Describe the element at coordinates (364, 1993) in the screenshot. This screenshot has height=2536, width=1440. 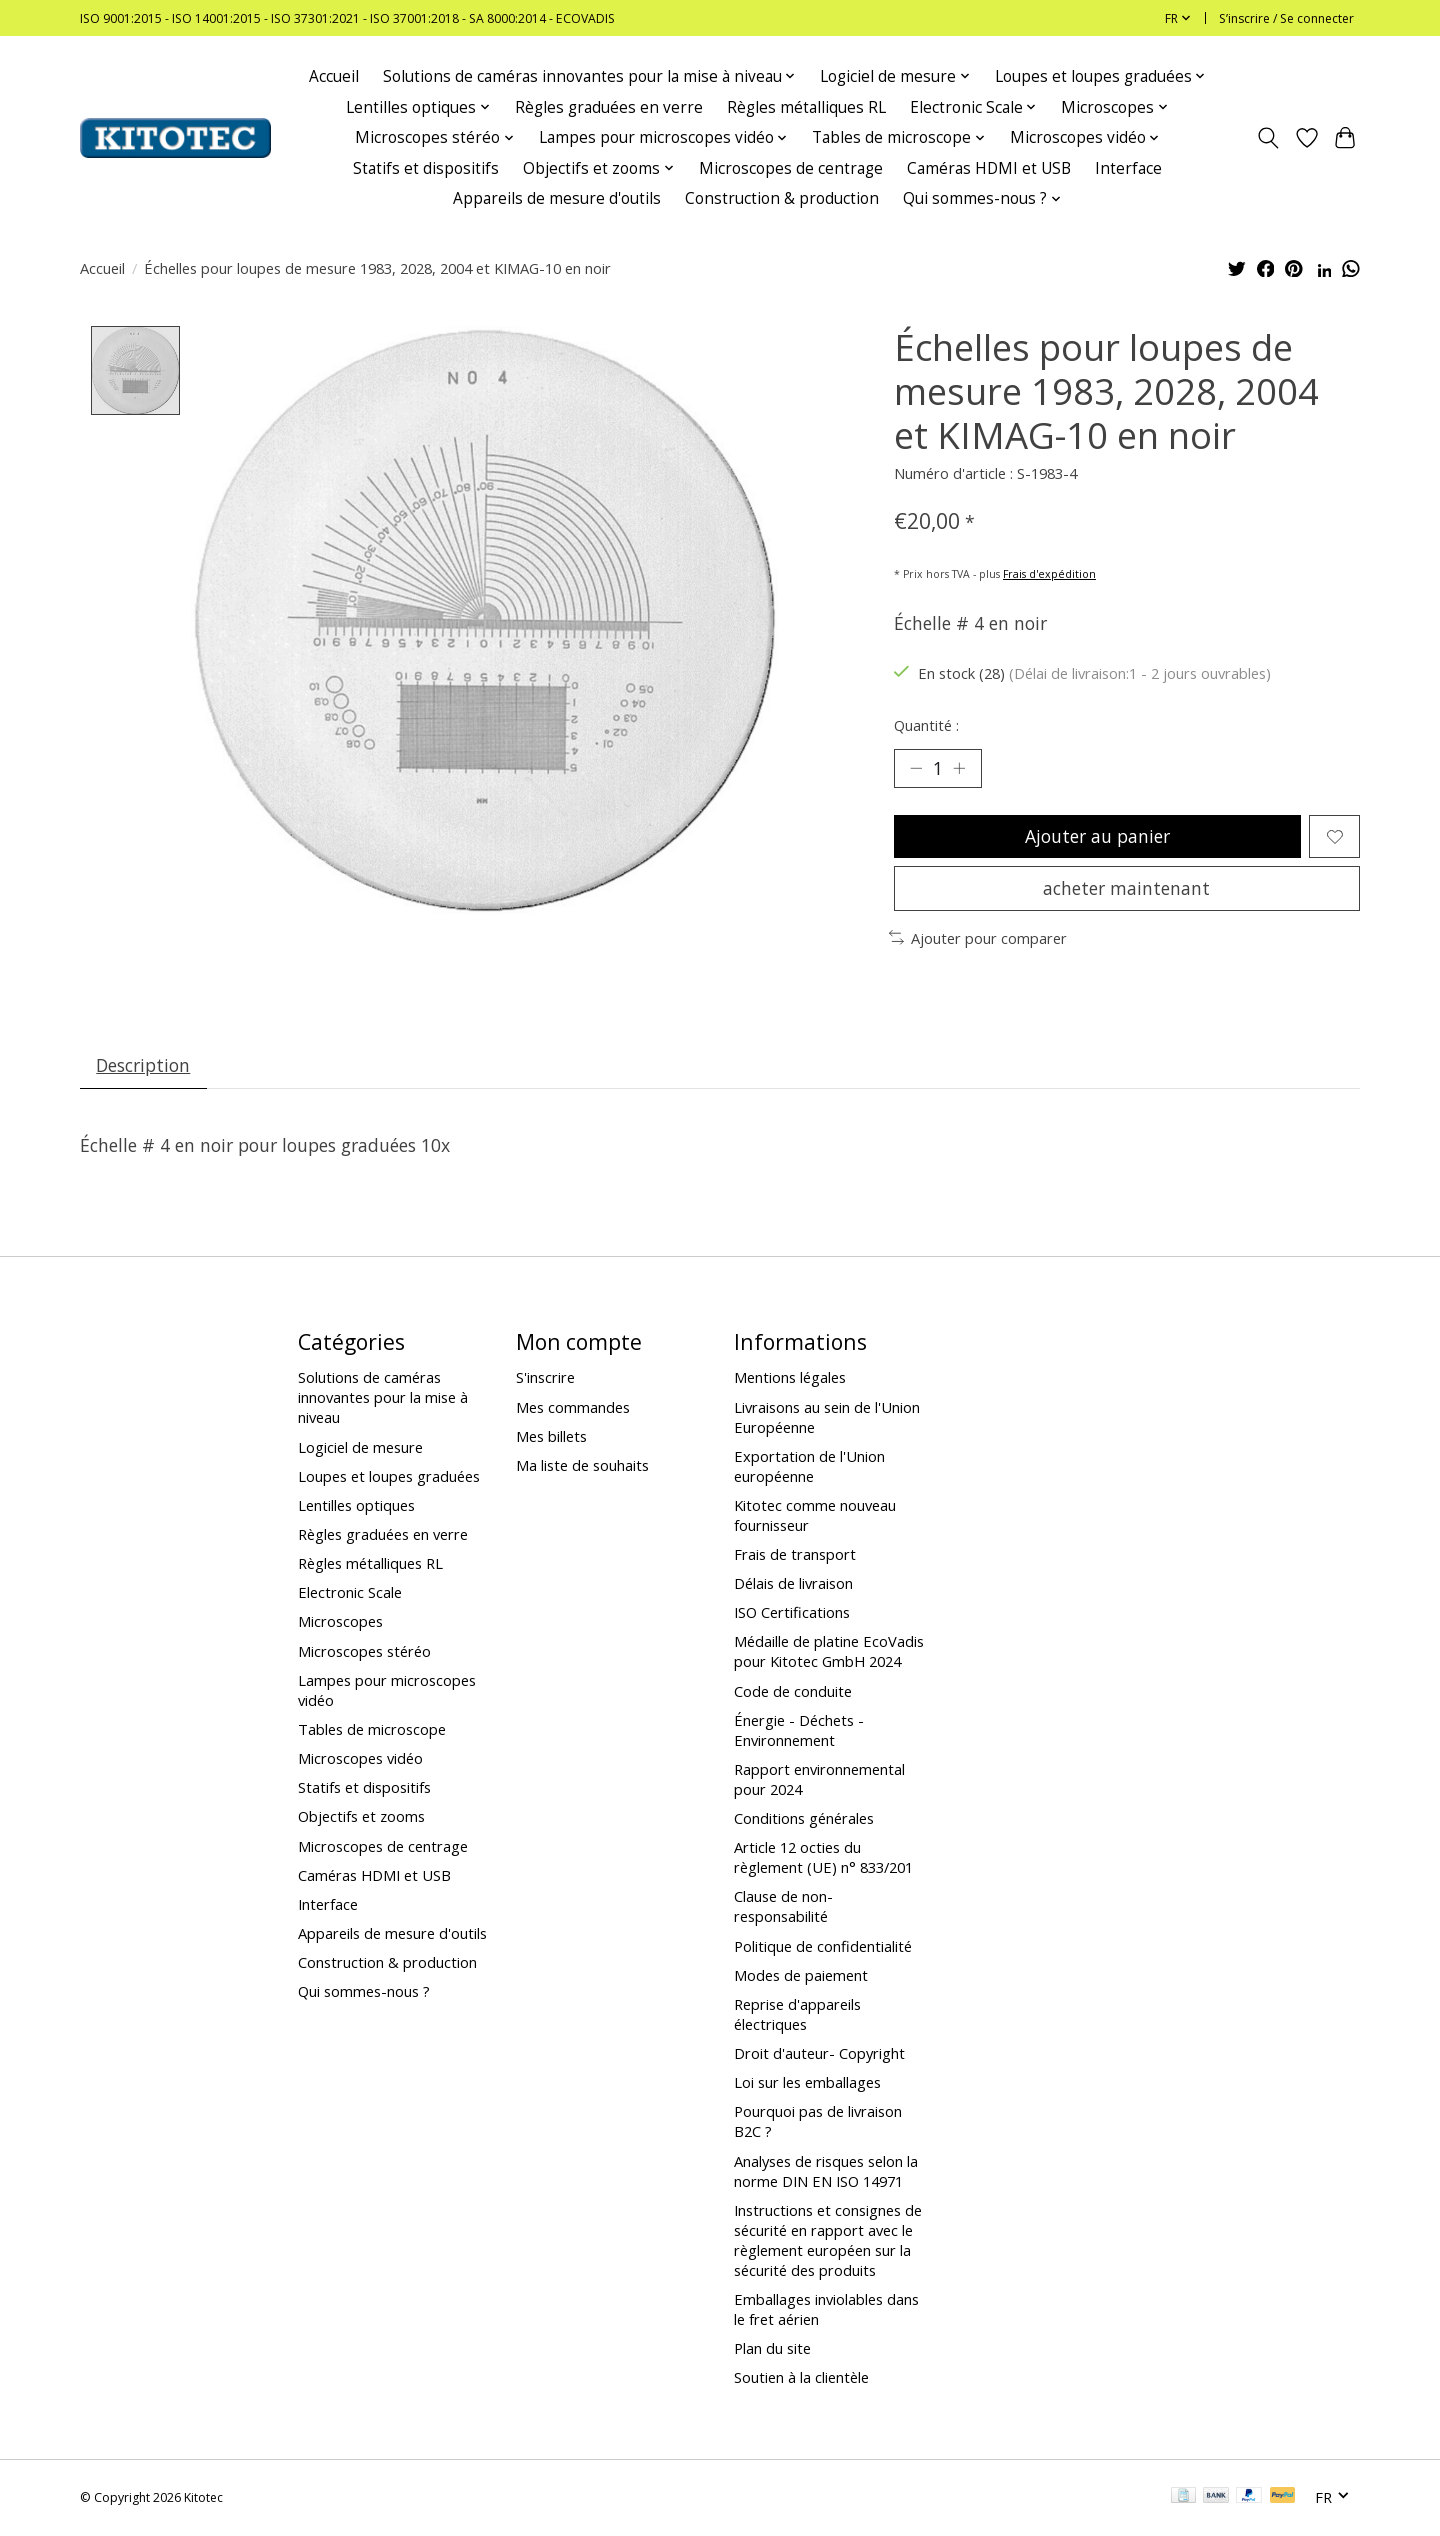
I see `Qui sommes-nous ?` at that location.